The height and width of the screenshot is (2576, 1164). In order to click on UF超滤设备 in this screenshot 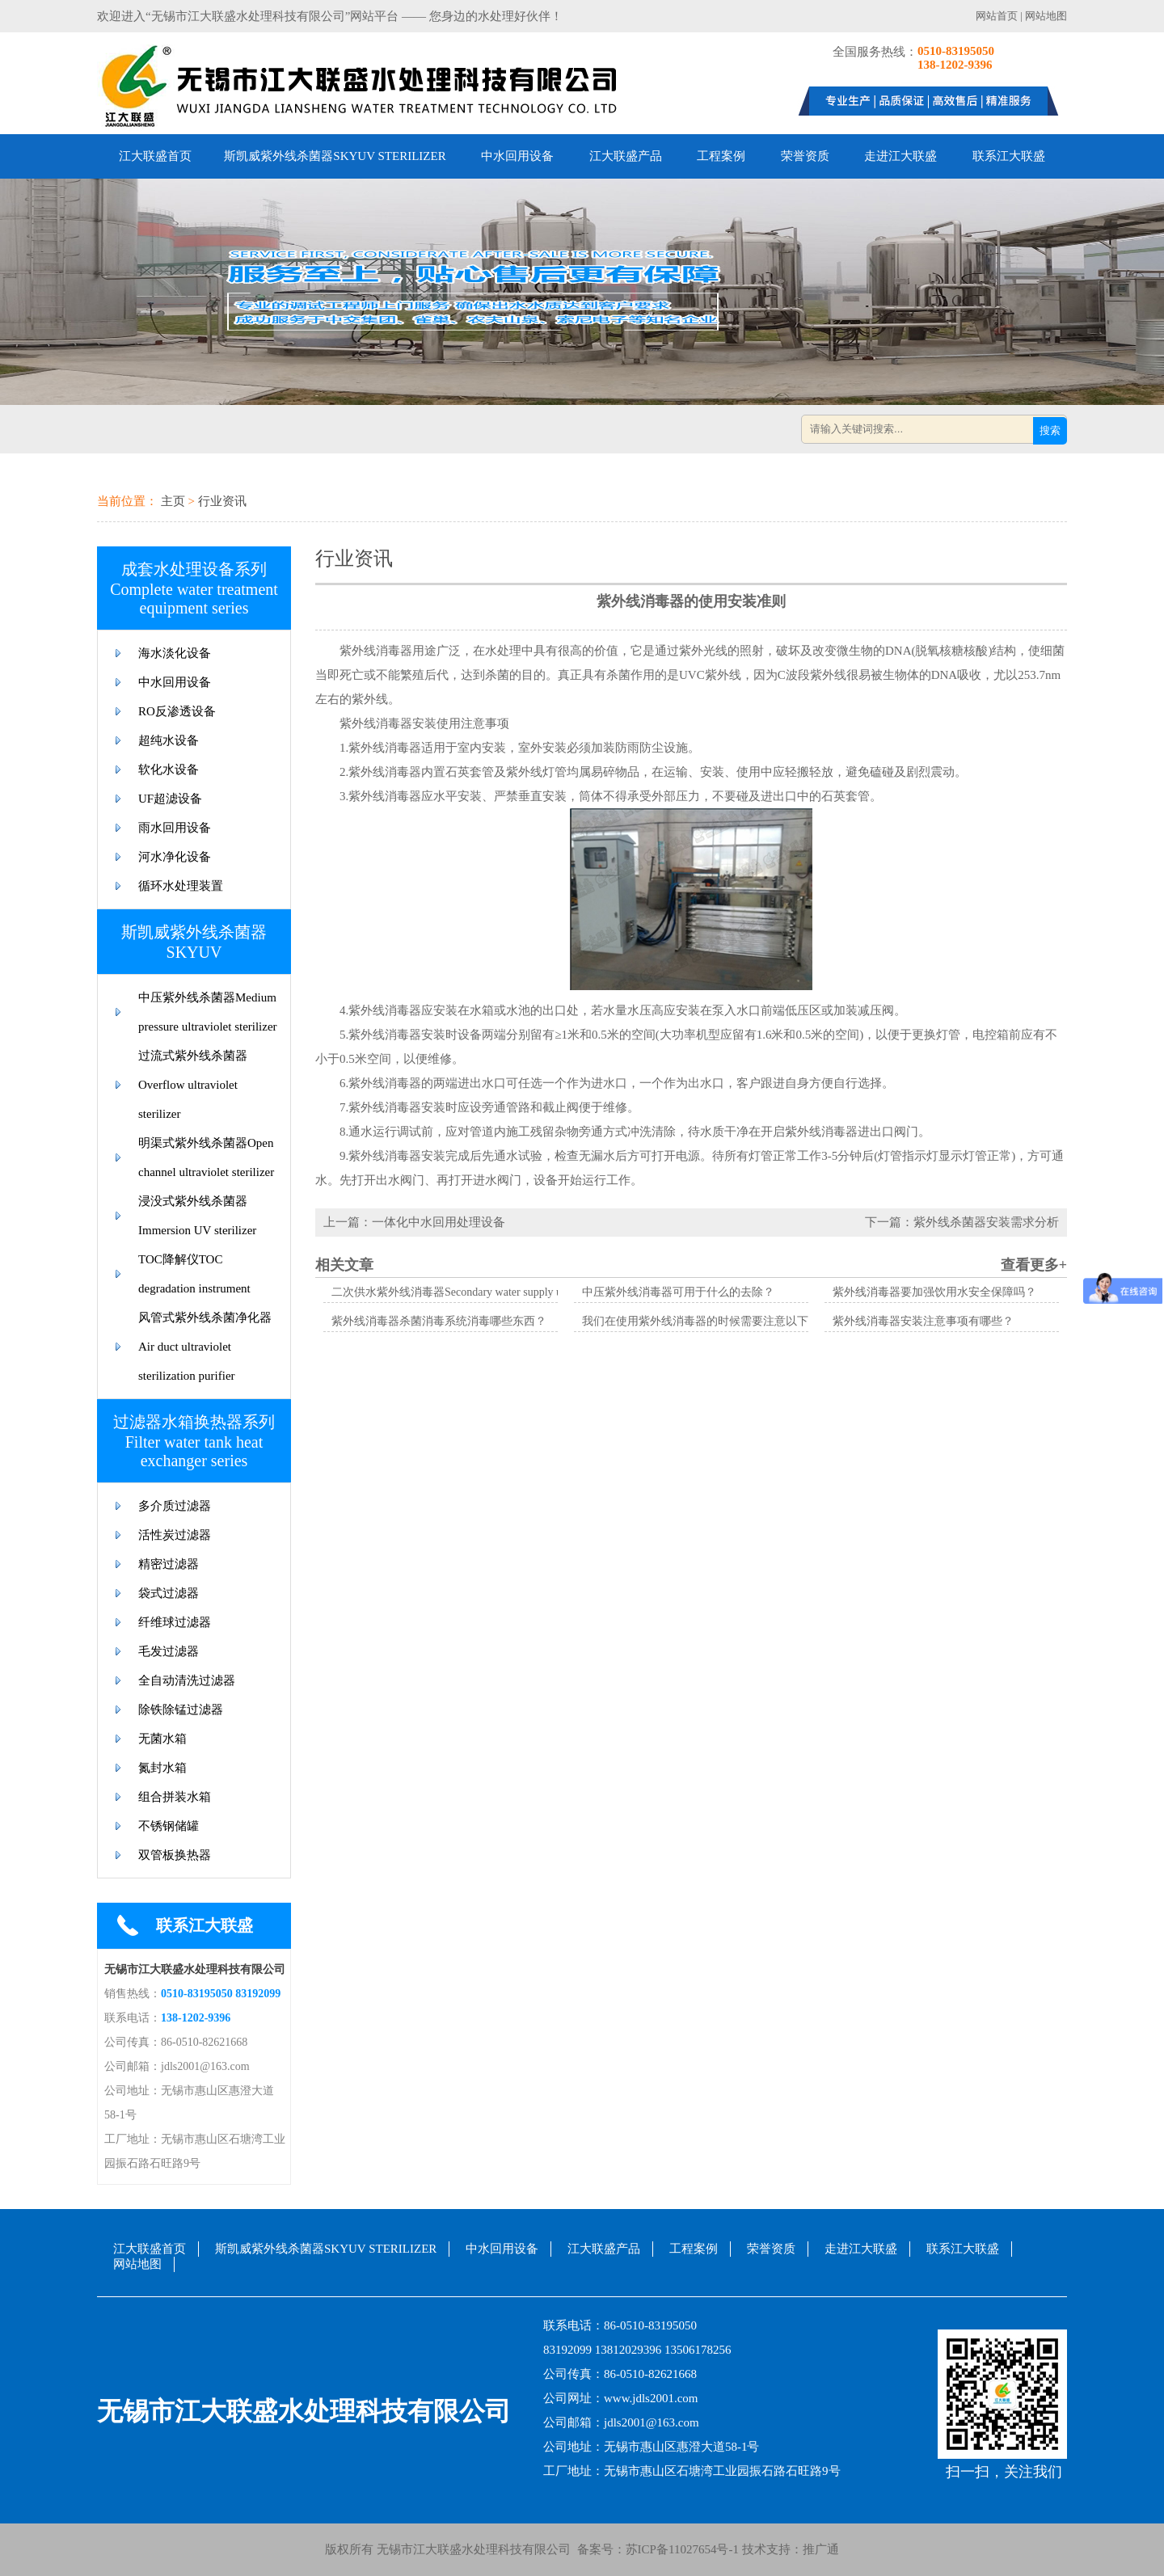, I will do `click(170, 798)`.